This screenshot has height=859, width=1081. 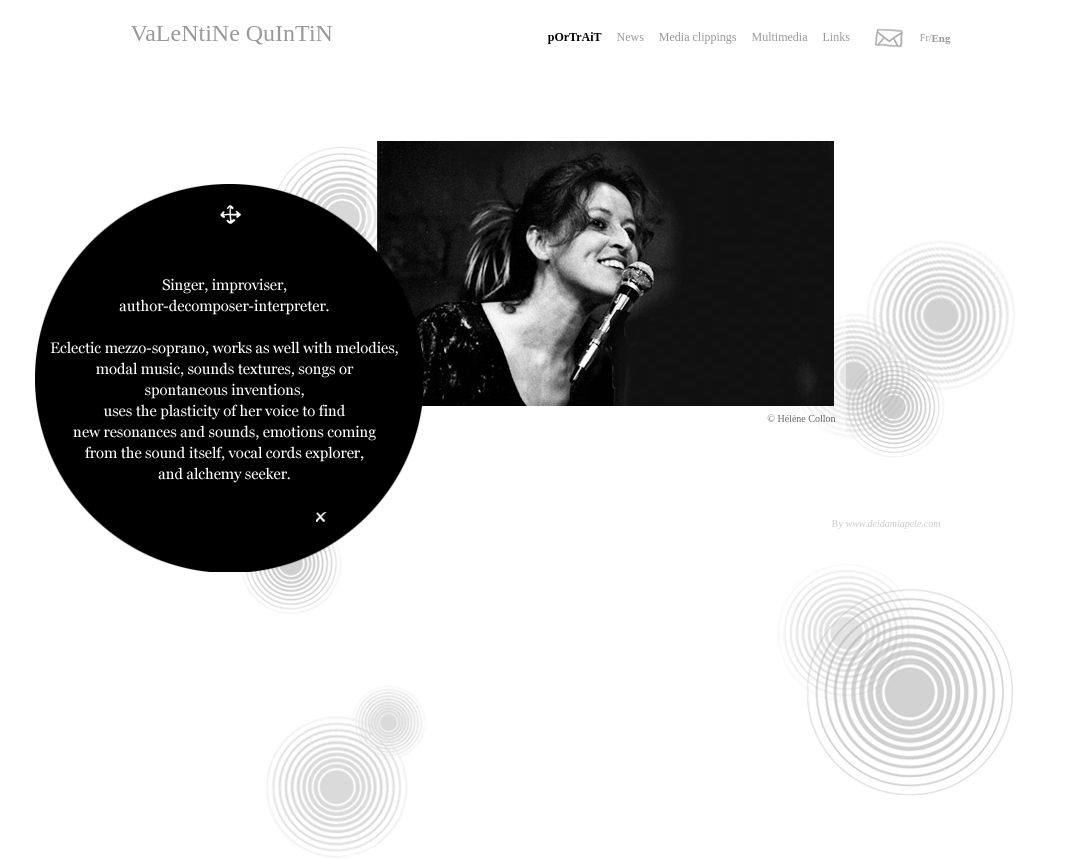 What do you see at coordinates (232, 33) in the screenshot?
I see `VaLeNtiNe QuInTiN` at bounding box center [232, 33].